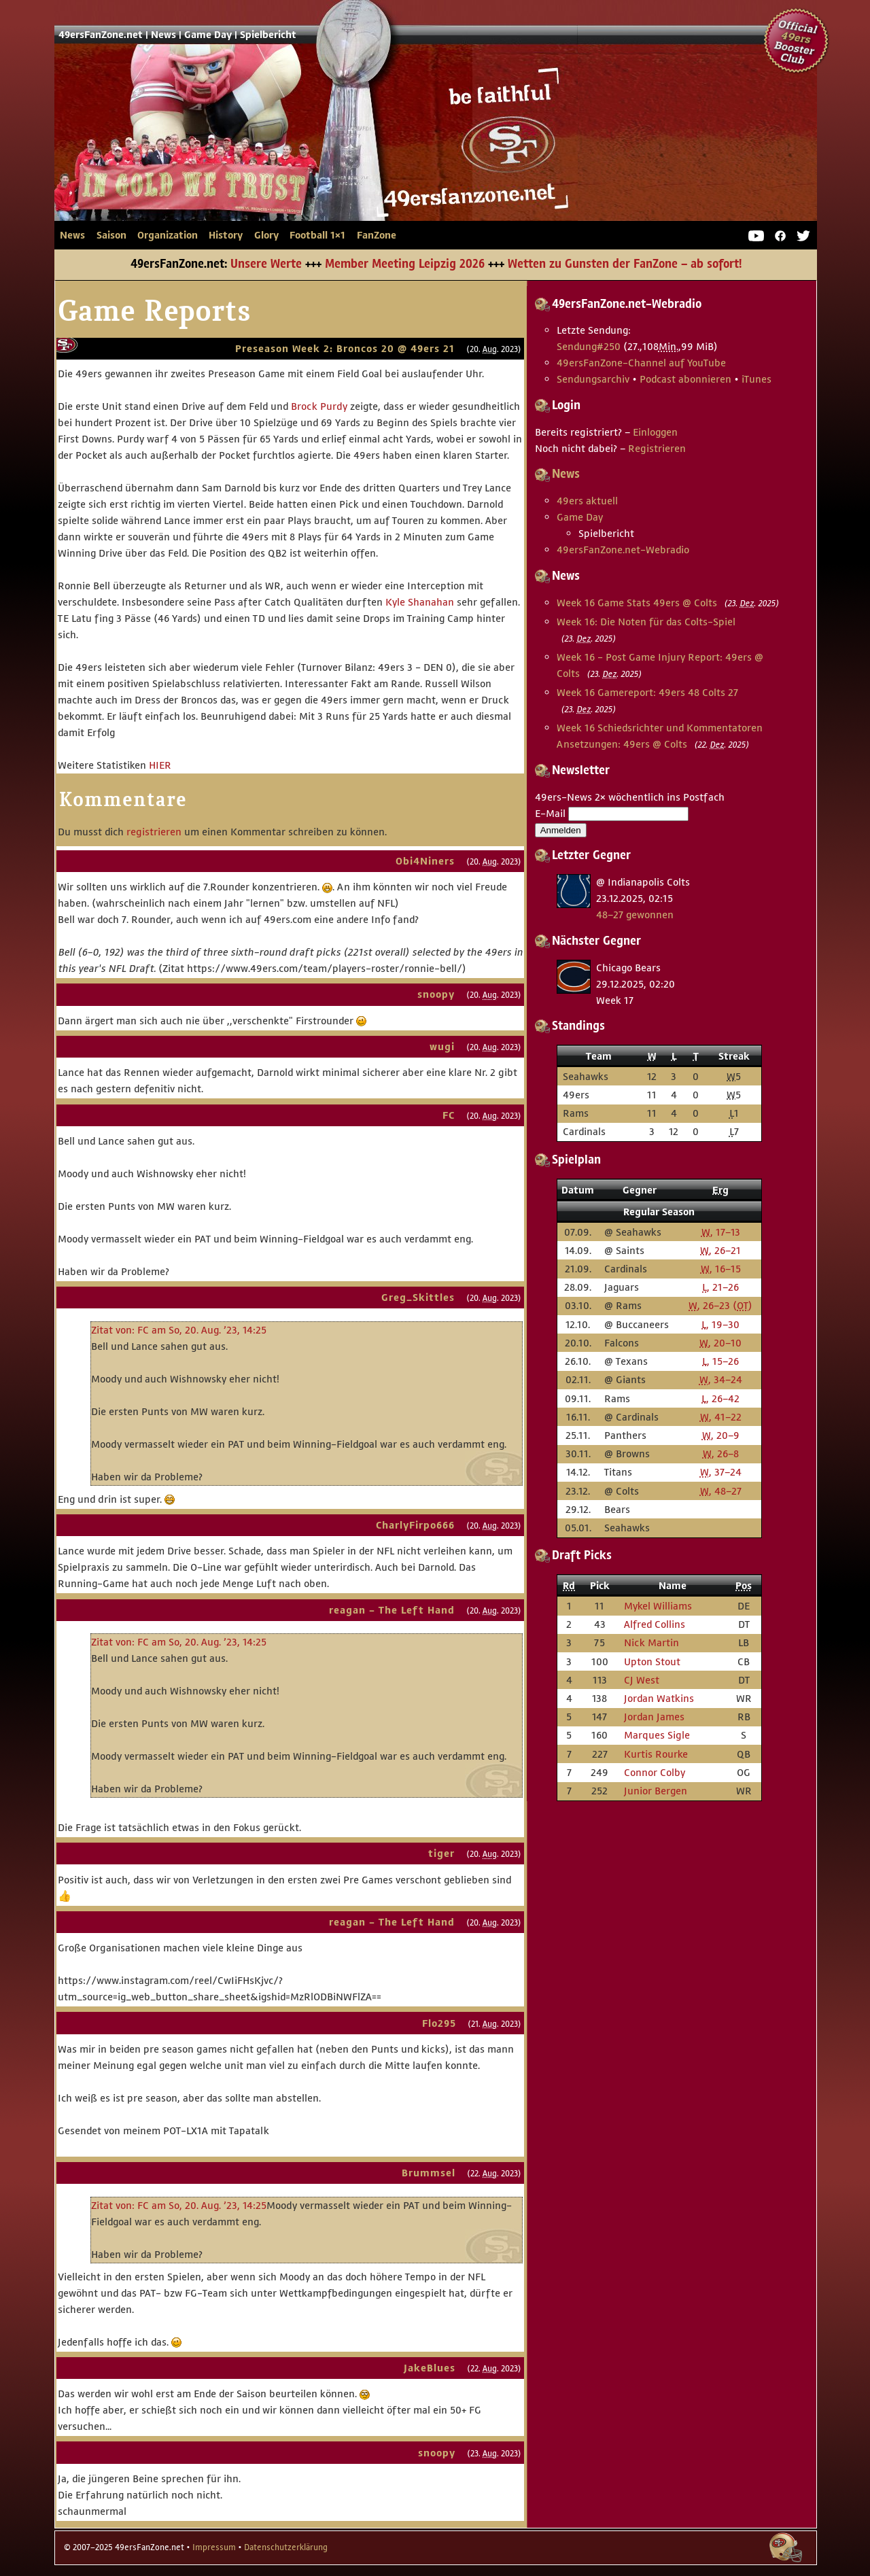  What do you see at coordinates (655, 1790) in the screenshot?
I see `Junior Bergen` at bounding box center [655, 1790].